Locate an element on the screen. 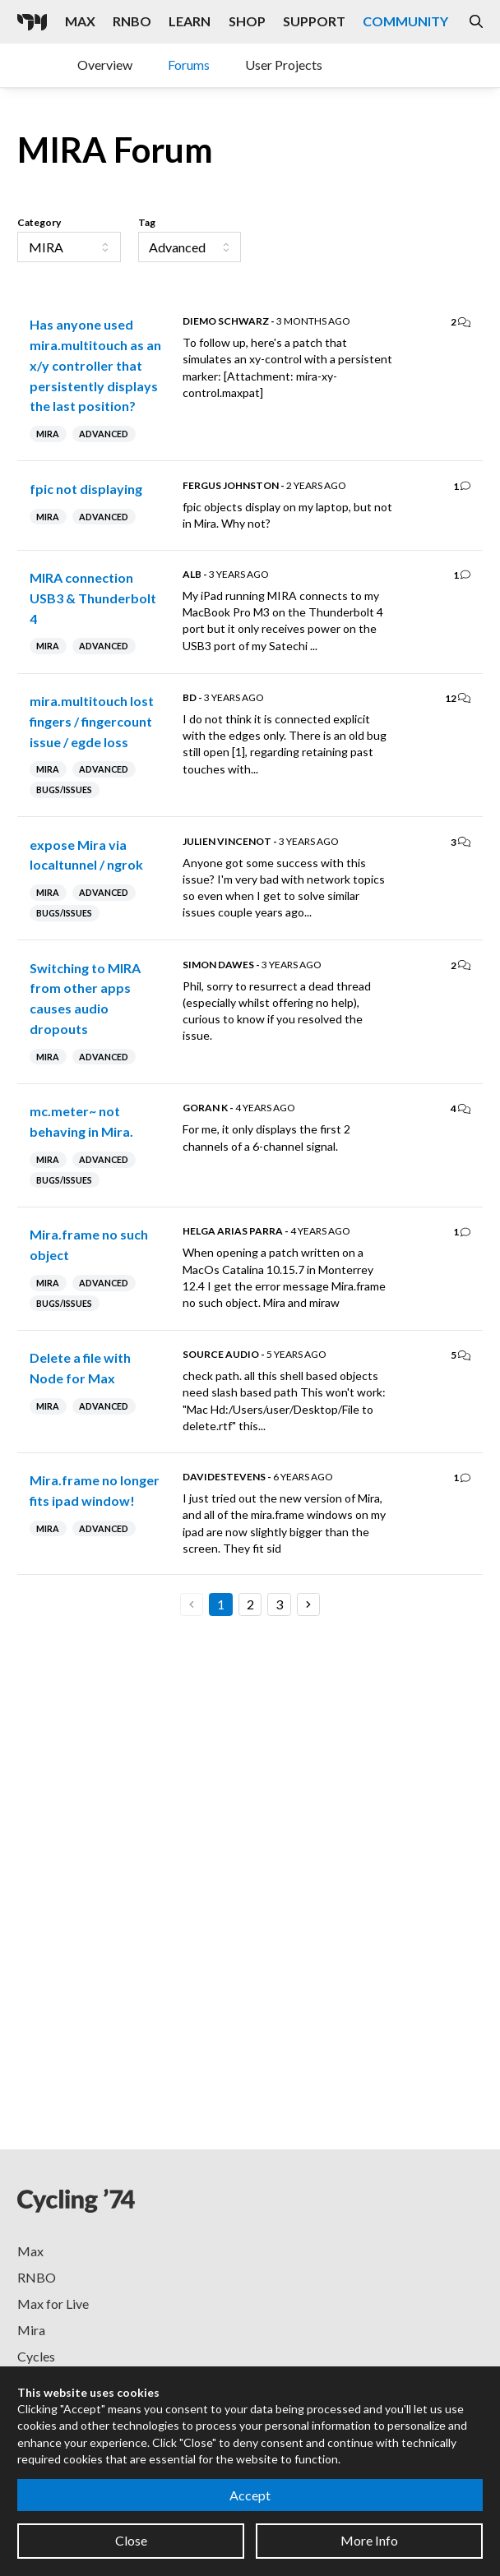 This screenshot has width=500, height=2576. Tag is located at coordinates (146, 222).